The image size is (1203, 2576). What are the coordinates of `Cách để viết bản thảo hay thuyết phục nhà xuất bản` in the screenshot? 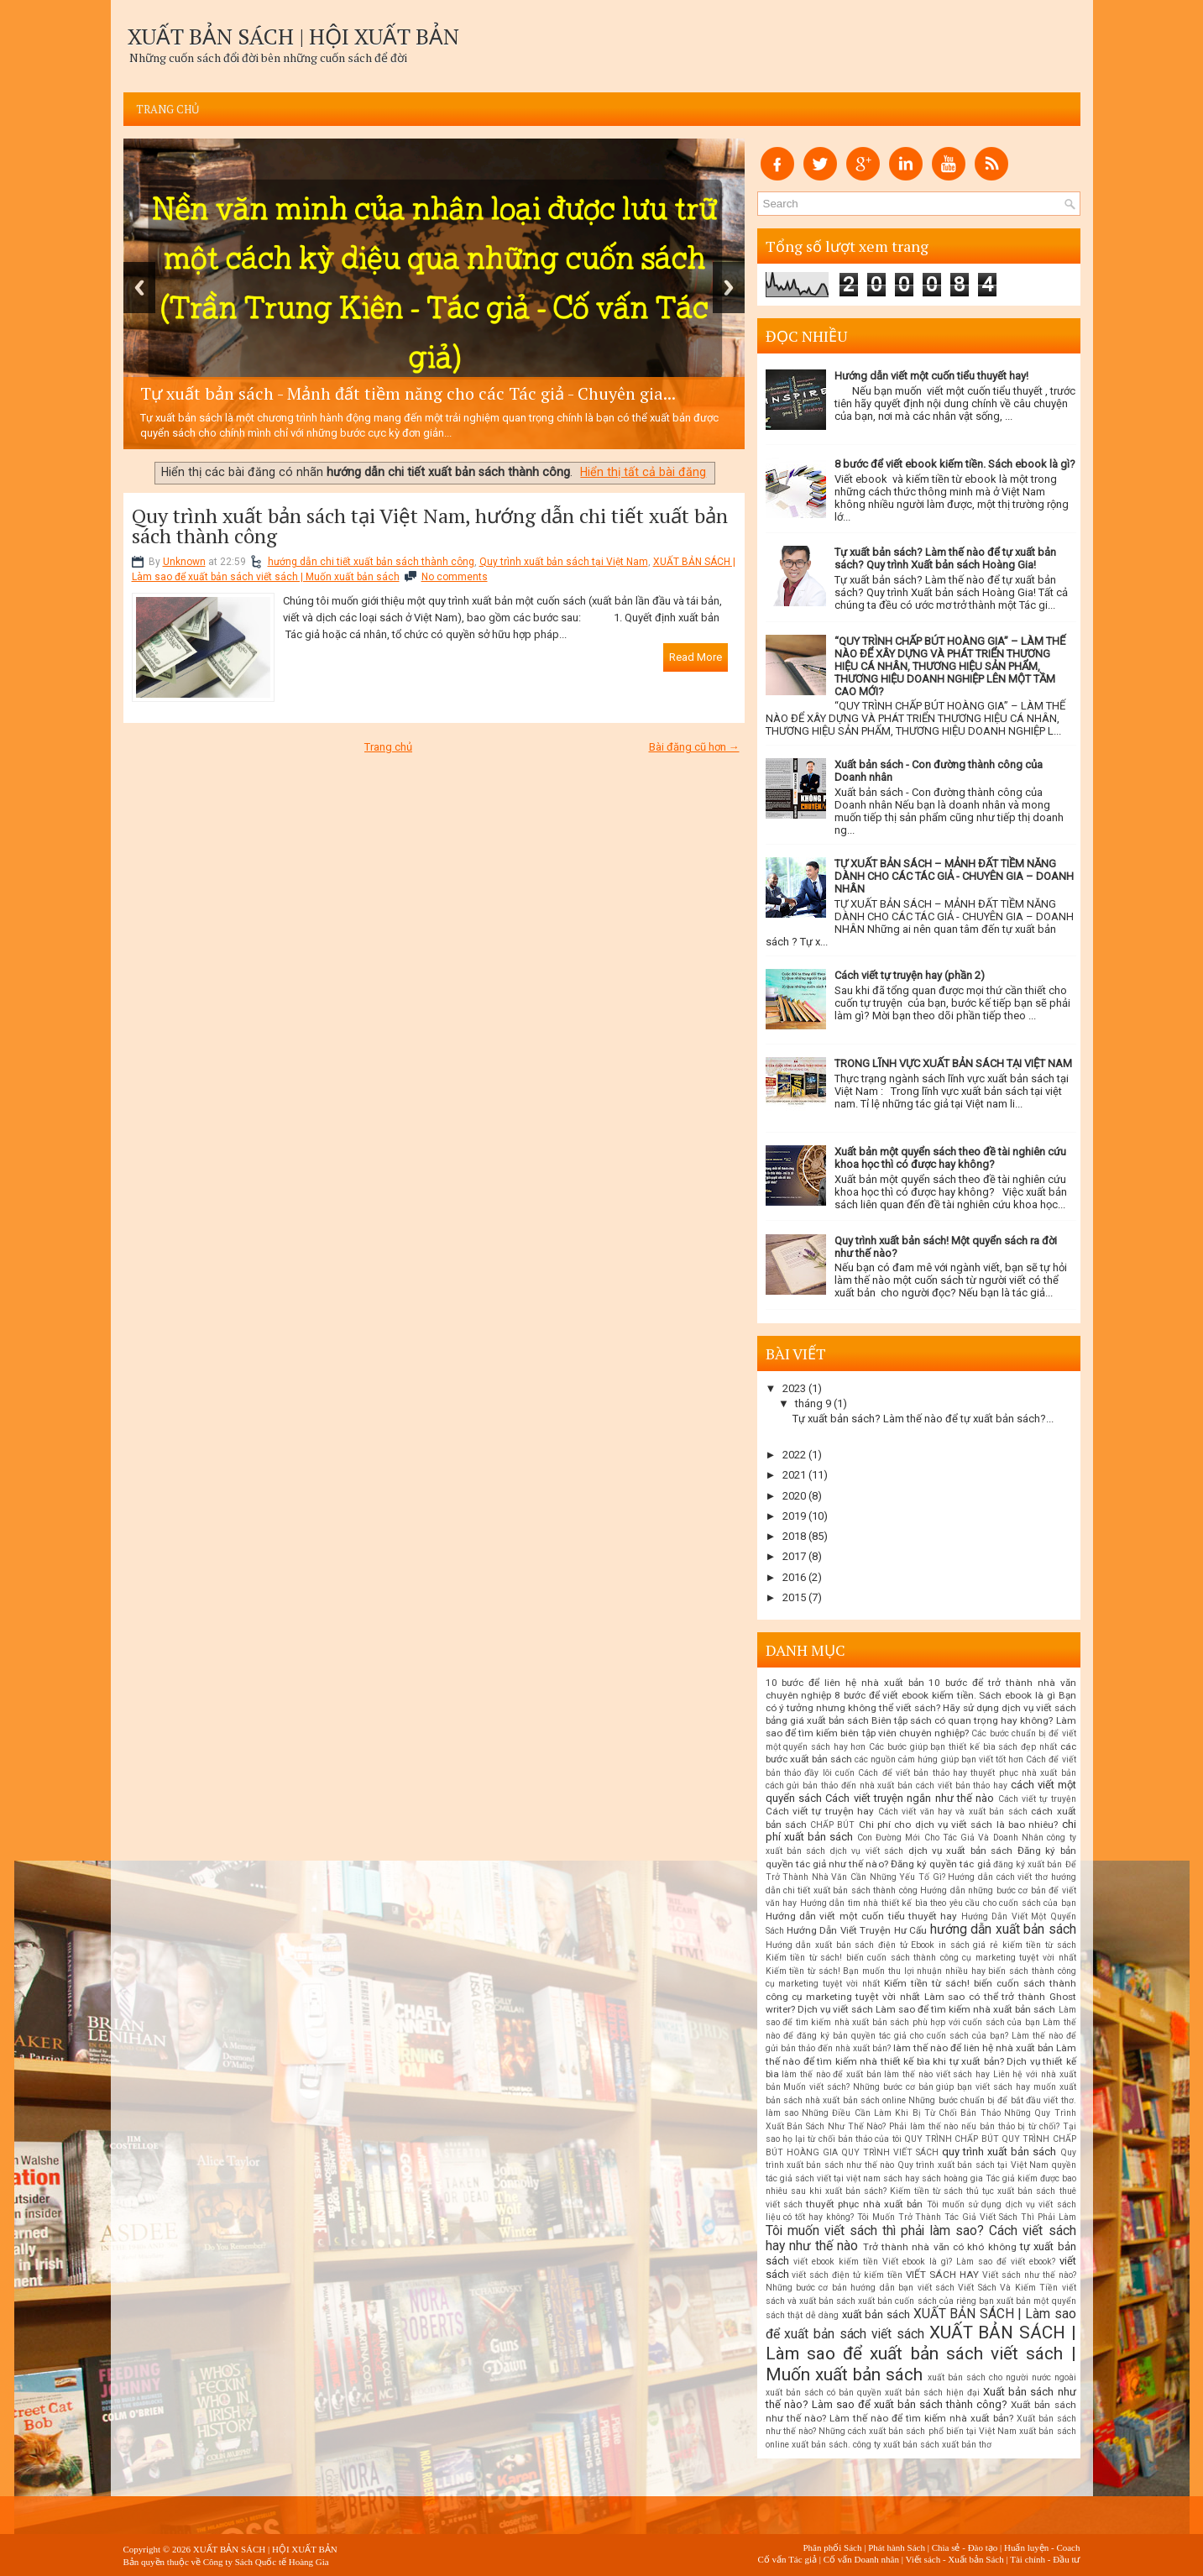 It's located at (966, 1772).